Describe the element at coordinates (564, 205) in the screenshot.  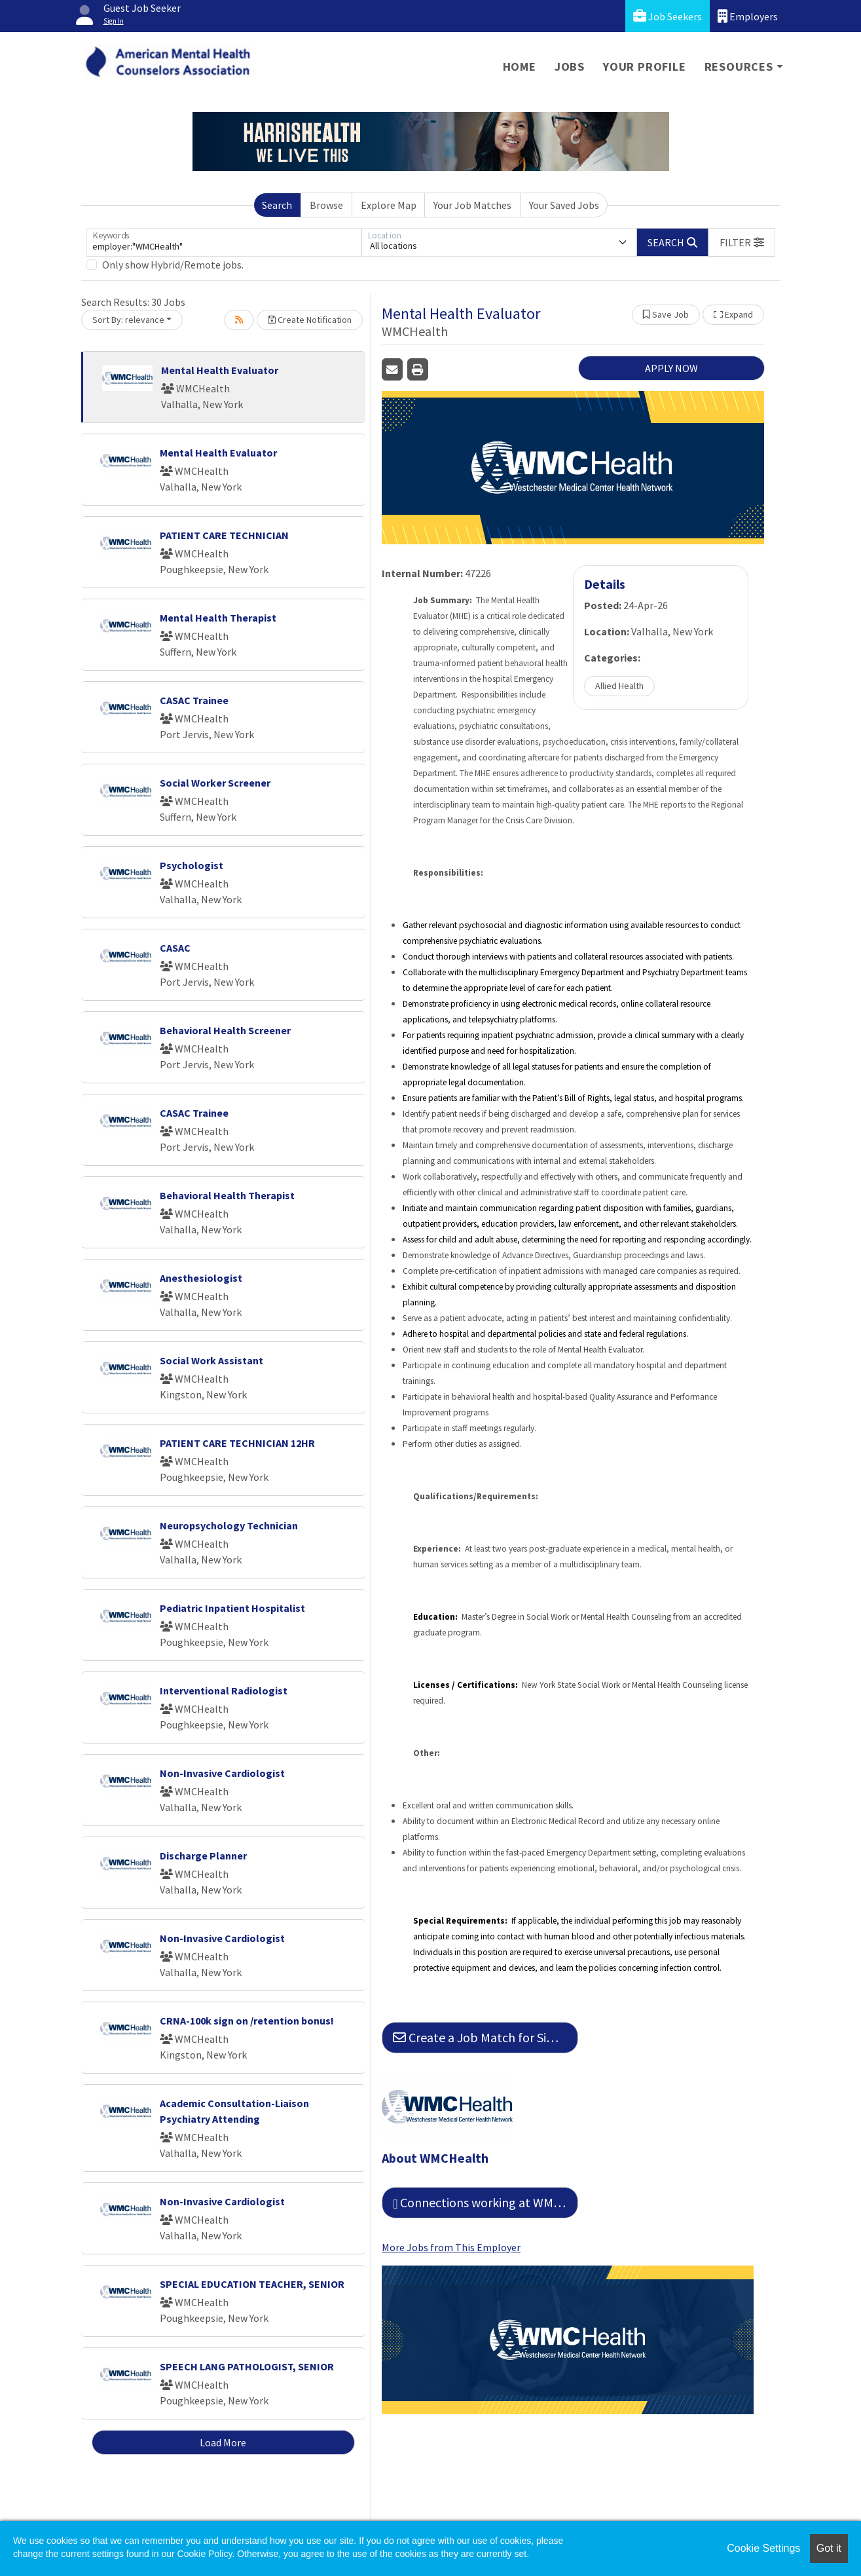
I see `Your Saved Jobs` at that location.